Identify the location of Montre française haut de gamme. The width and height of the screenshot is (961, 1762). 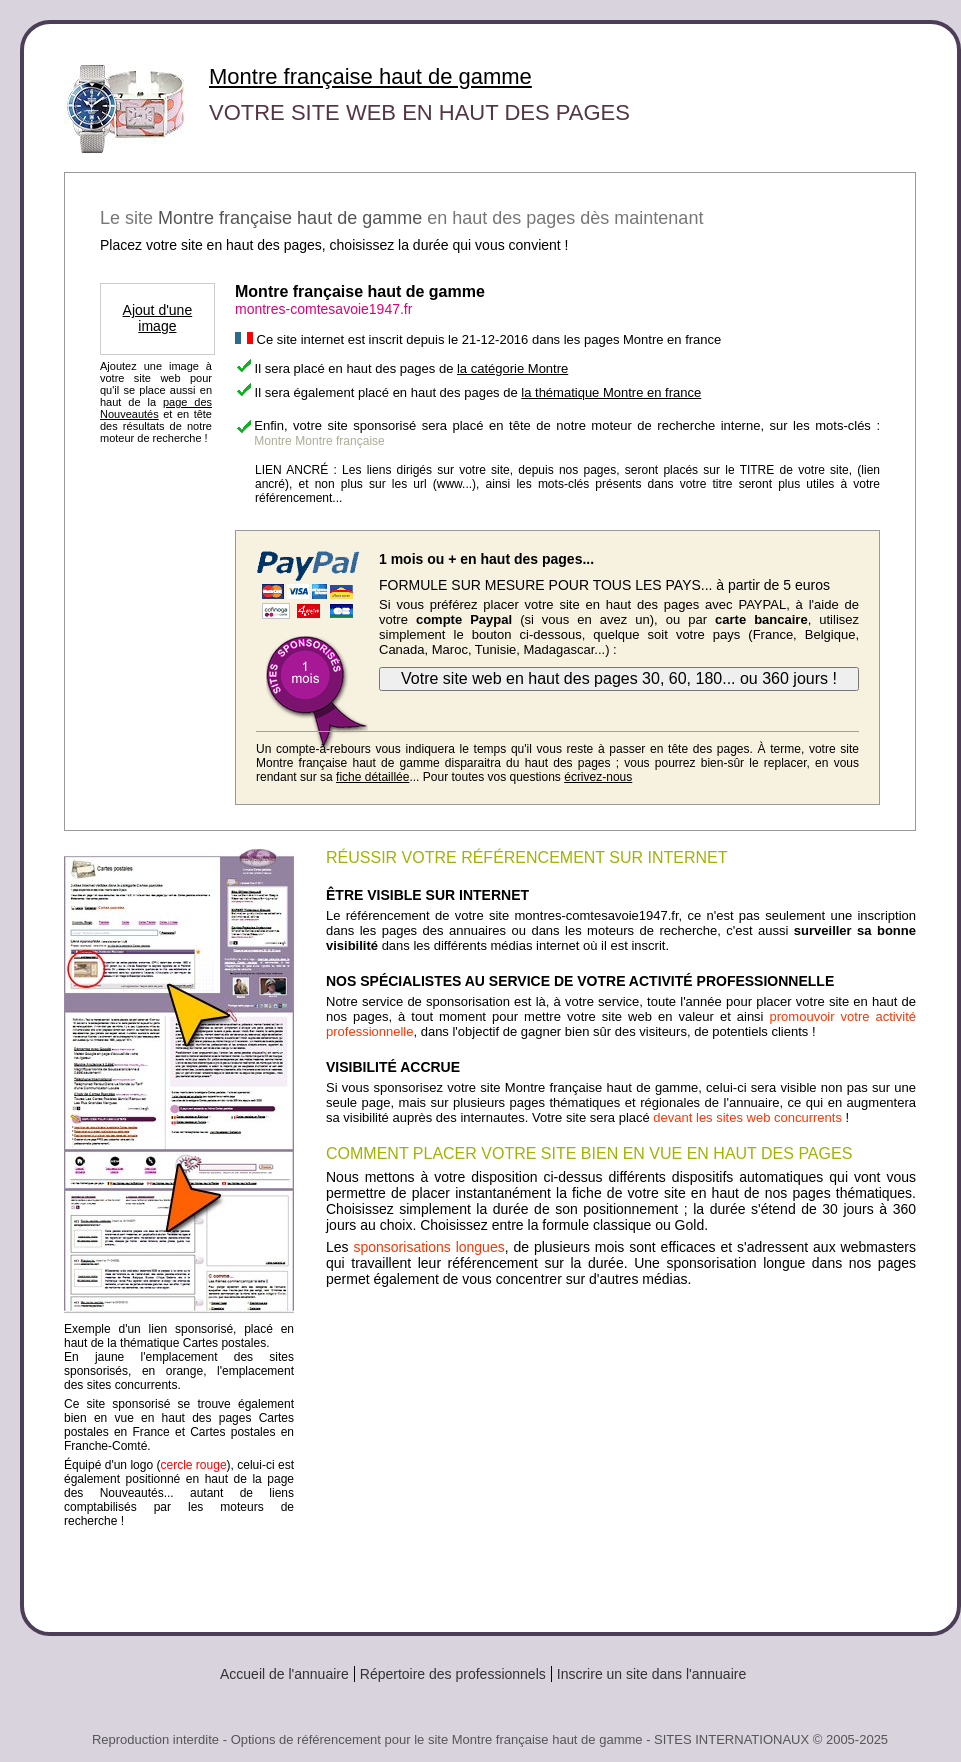
(370, 76).